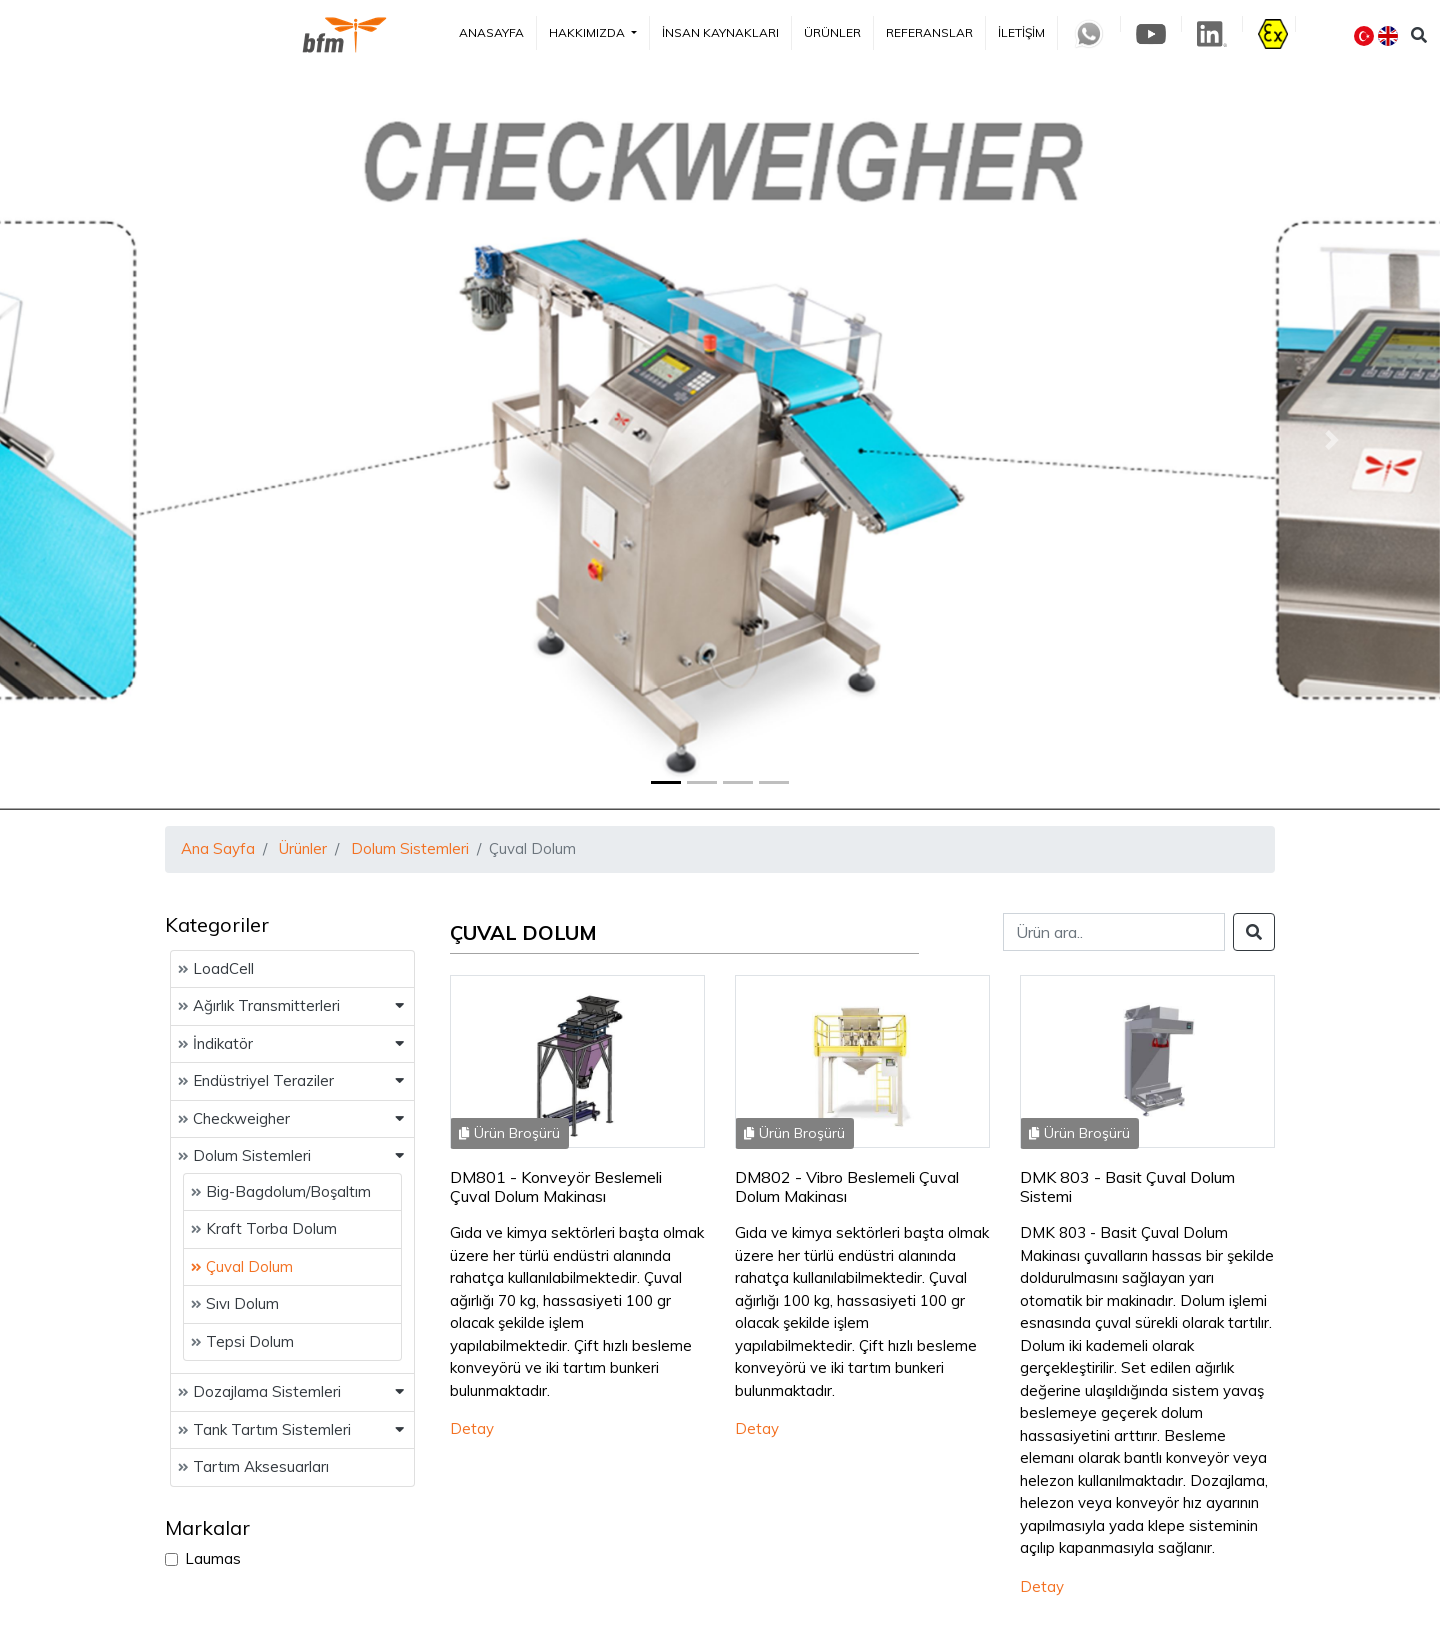  I want to click on [button], so click(108, 440).